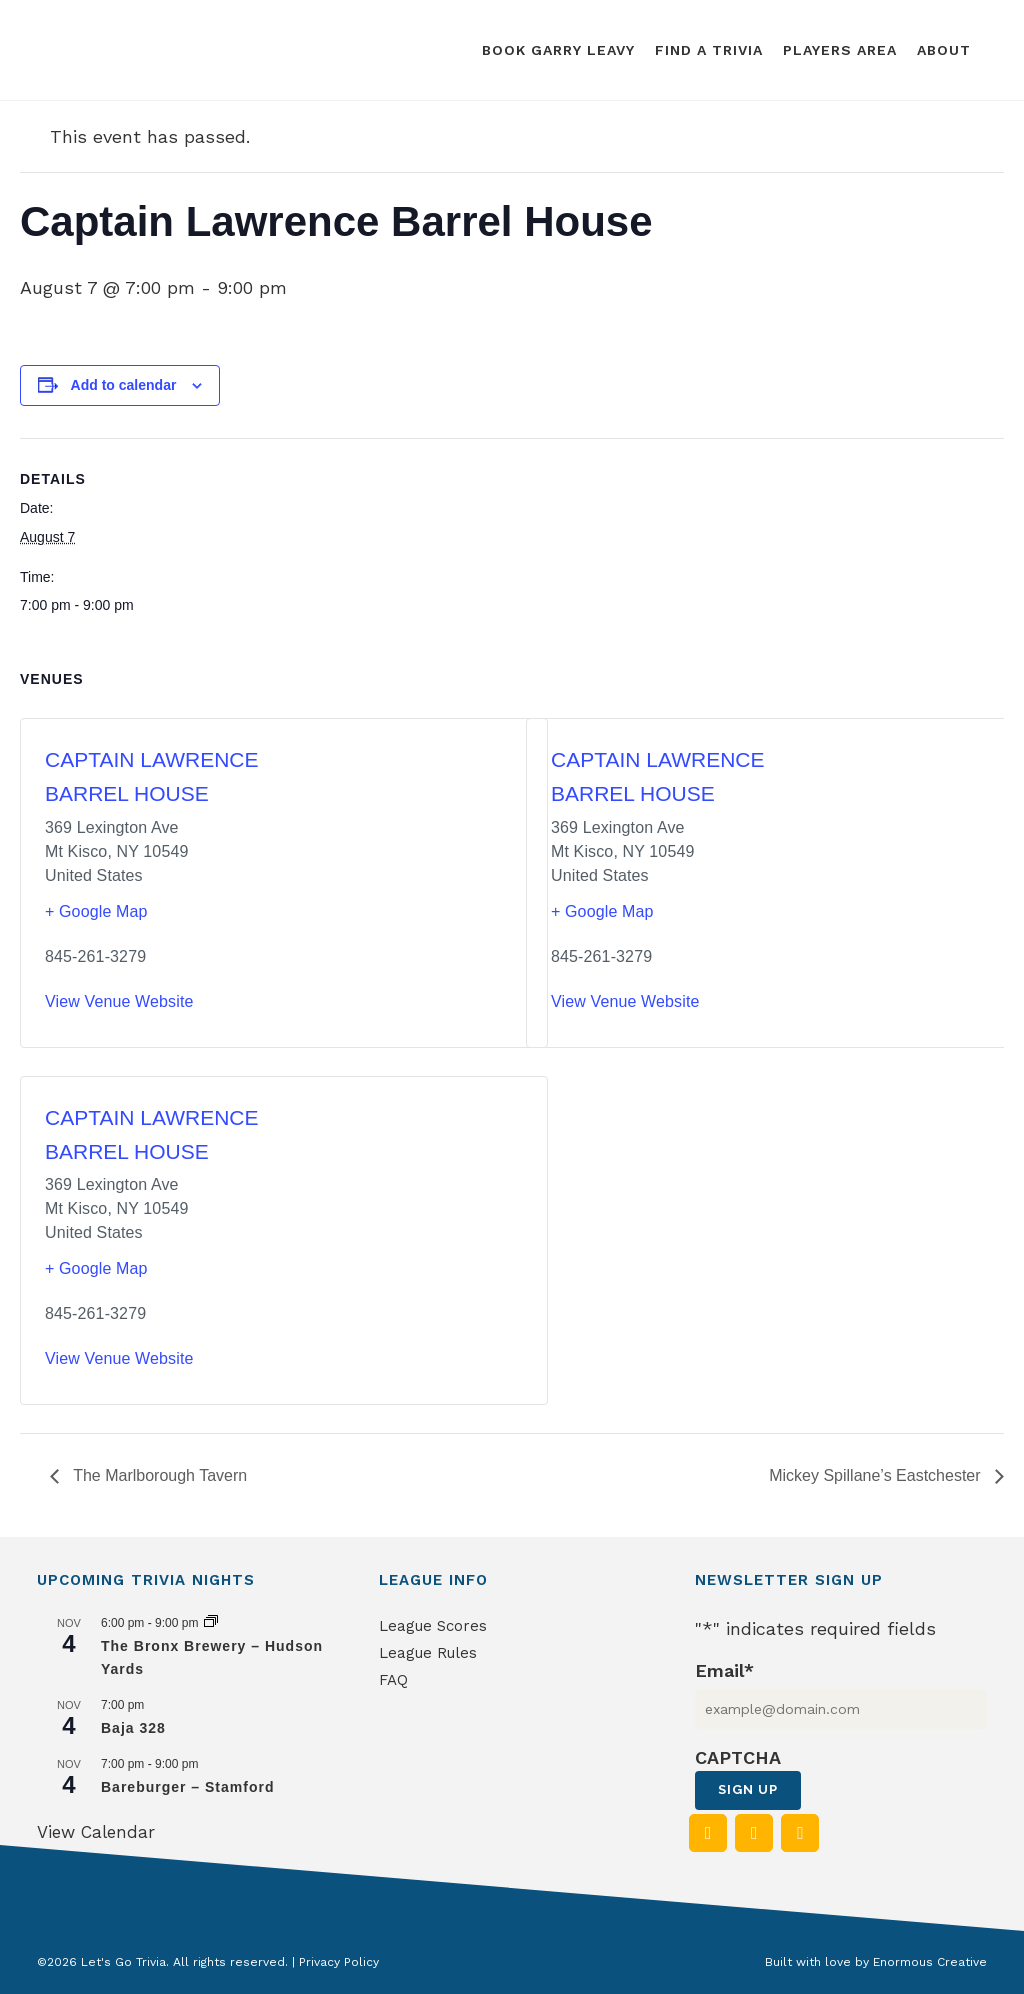 This screenshot has width=1024, height=1994. I want to click on Add to calendar [View links to add events to your calendar], so click(124, 385).